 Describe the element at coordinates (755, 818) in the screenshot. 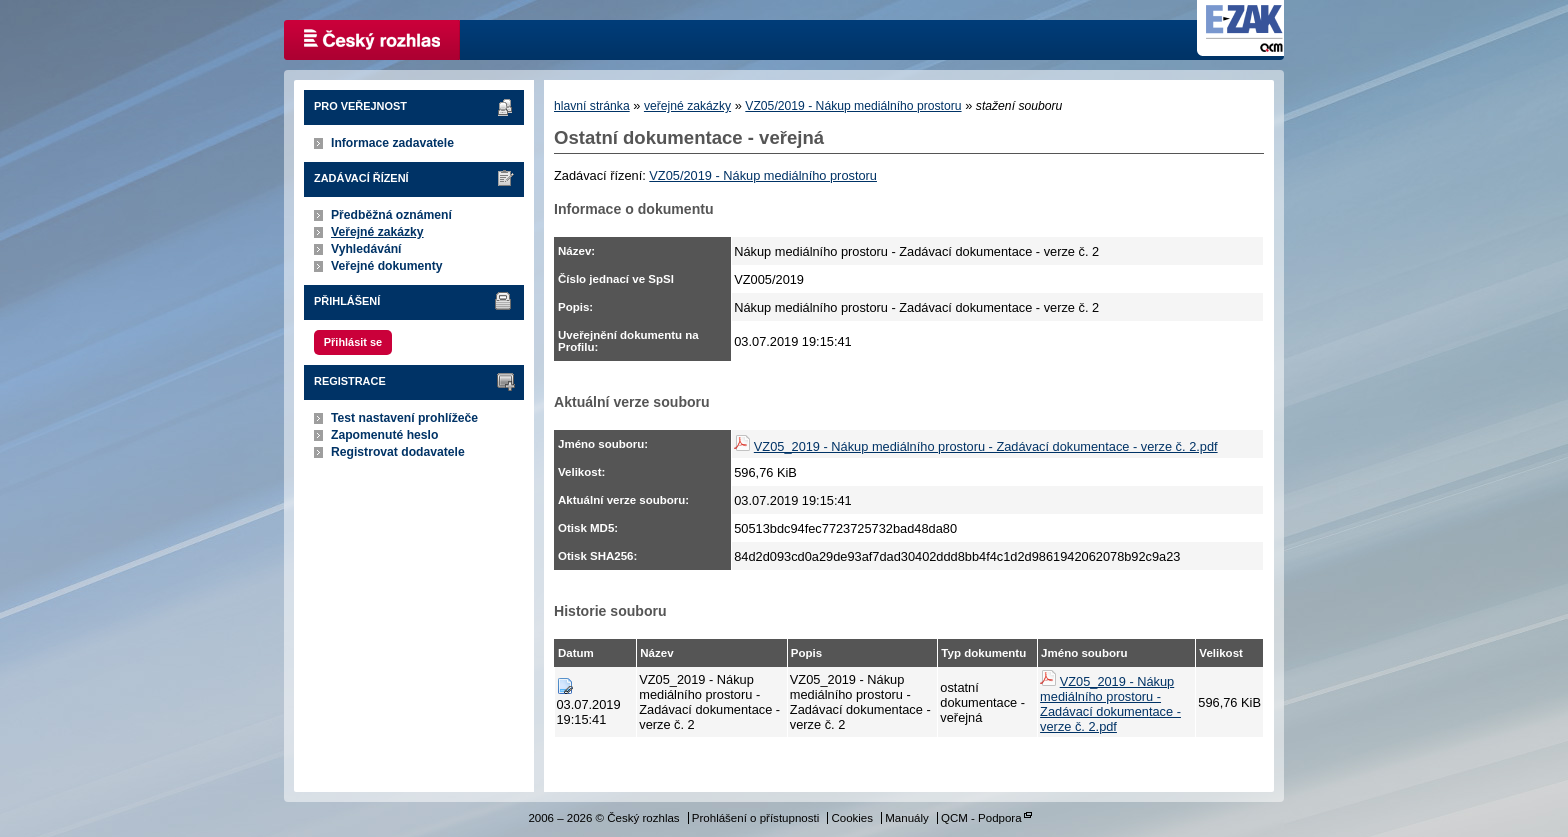

I see `Prohlášení o přístupnosti` at that location.